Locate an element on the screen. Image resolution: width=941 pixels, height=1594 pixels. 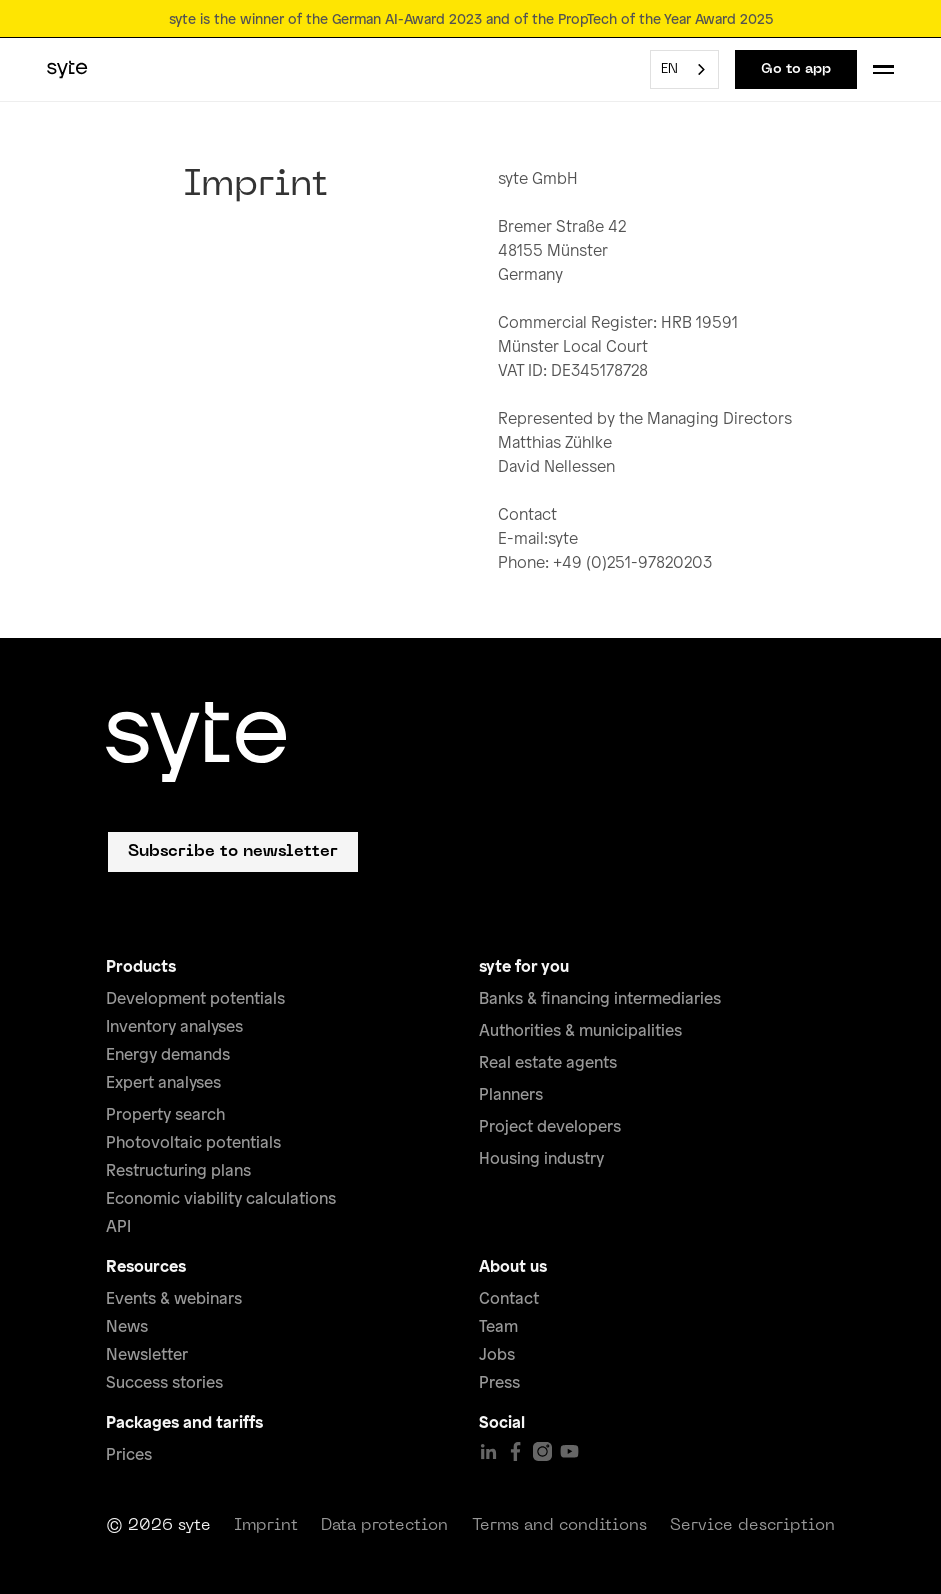
Banks & financing intermediaries is located at coordinates (600, 998).